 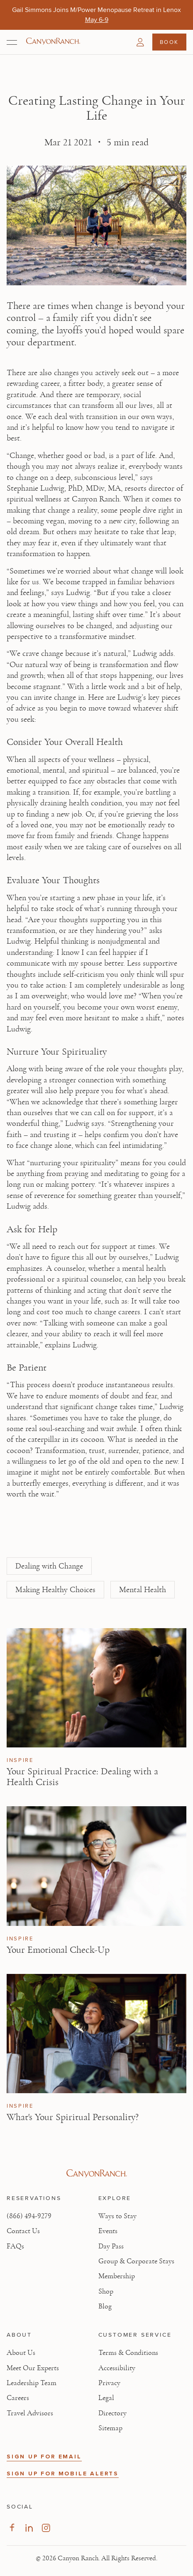 What do you see at coordinates (44, 2456) in the screenshot?
I see `SIGN UP FOR EMAIL [button]` at bounding box center [44, 2456].